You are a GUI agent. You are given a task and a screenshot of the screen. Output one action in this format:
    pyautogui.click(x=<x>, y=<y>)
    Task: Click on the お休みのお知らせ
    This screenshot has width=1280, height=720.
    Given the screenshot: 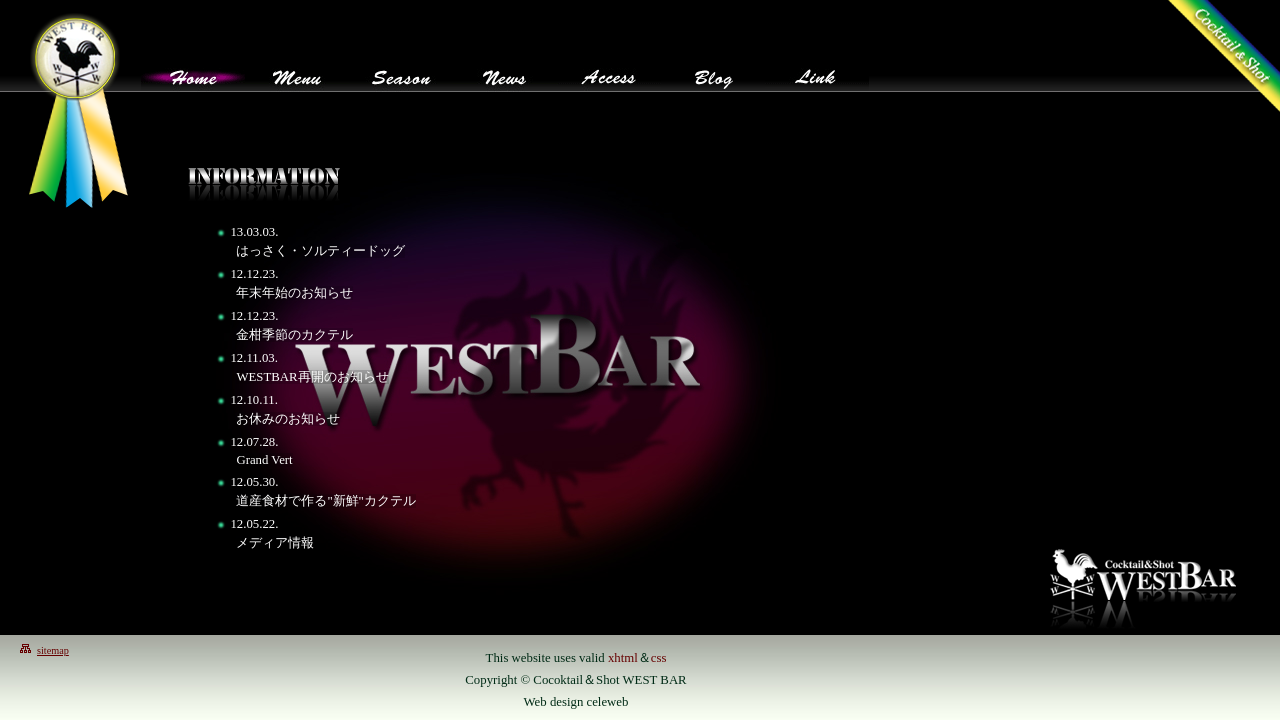 What is the action you would take?
    pyautogui.click(x=288, y=419)
    